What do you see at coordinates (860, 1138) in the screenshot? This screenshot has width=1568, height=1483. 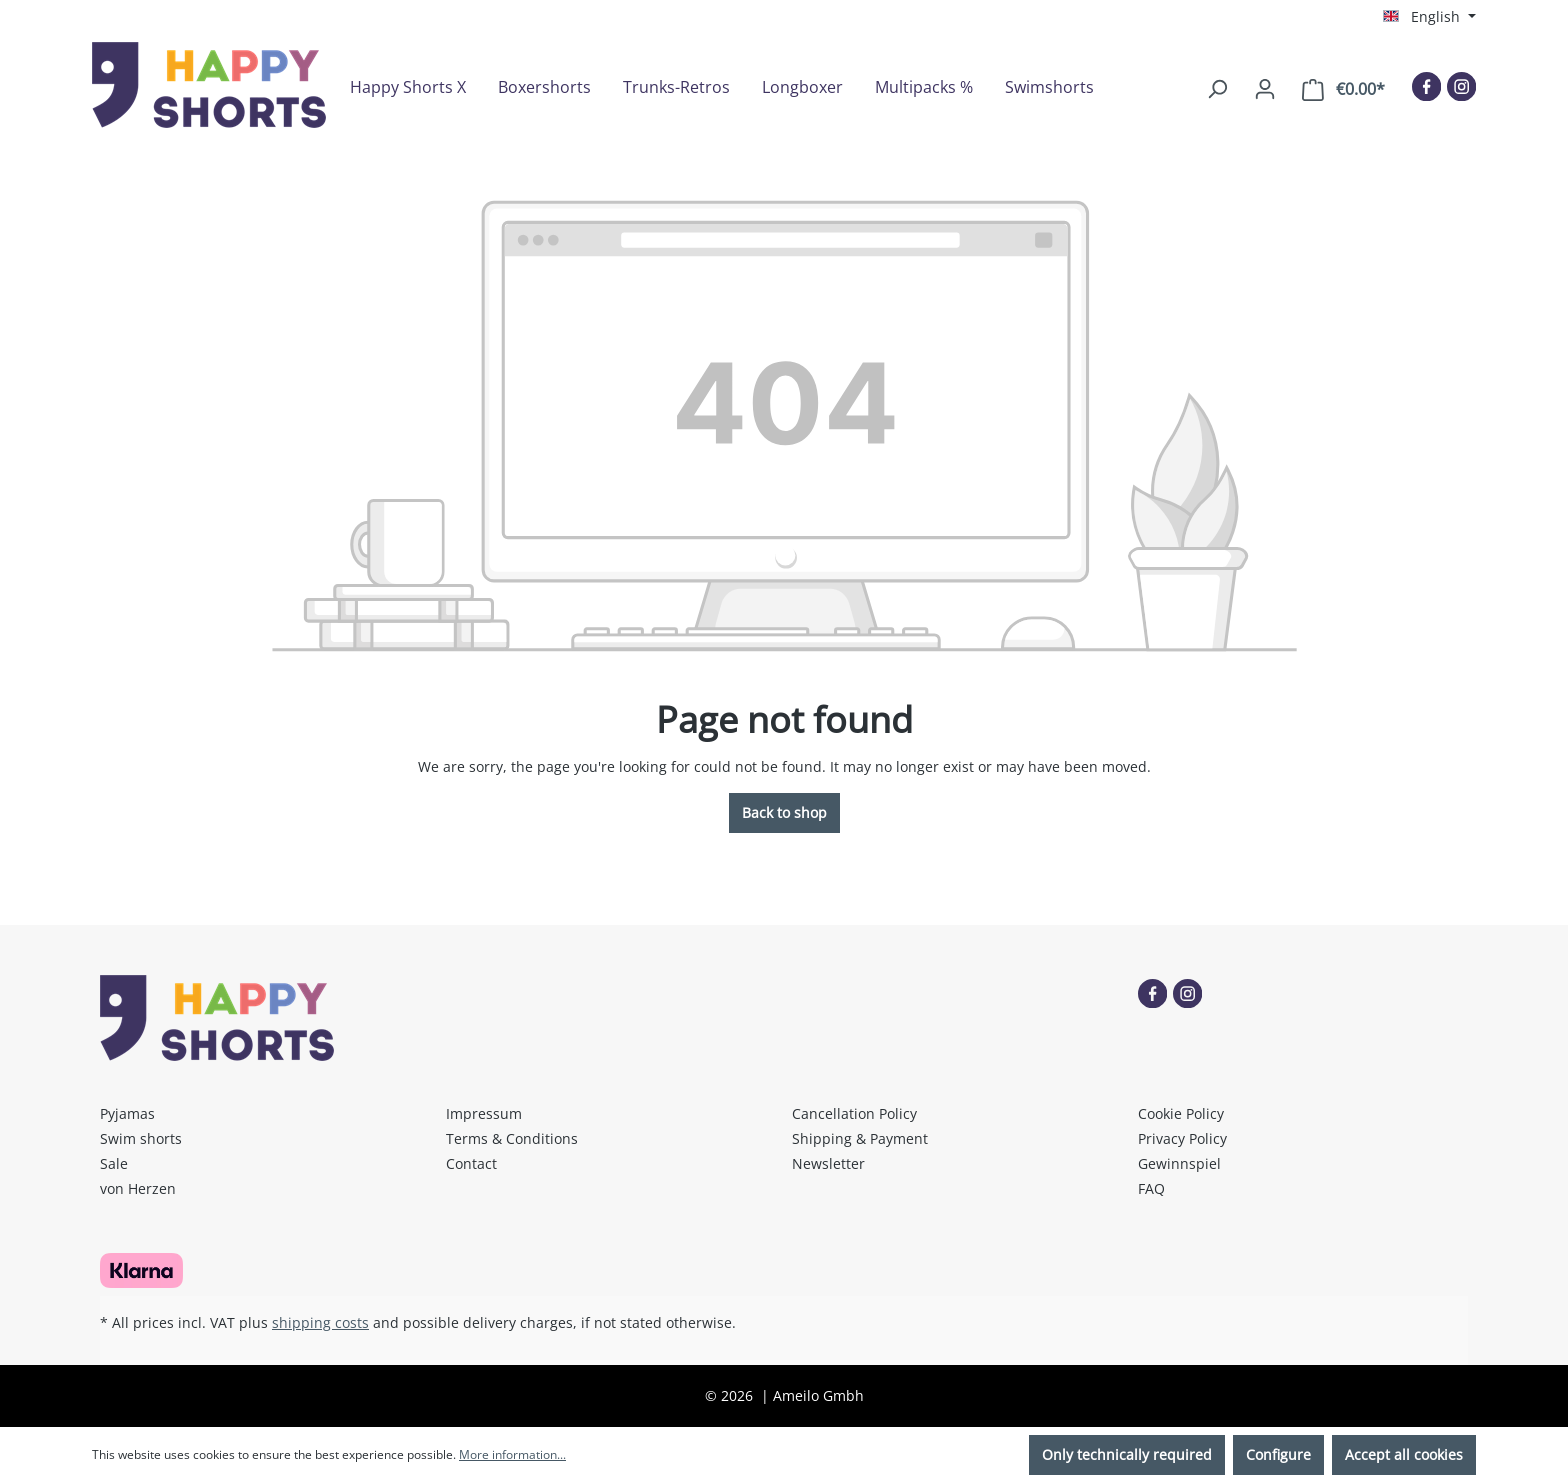 I see `Shipping & Payment` at bounding box center [860, 1138].